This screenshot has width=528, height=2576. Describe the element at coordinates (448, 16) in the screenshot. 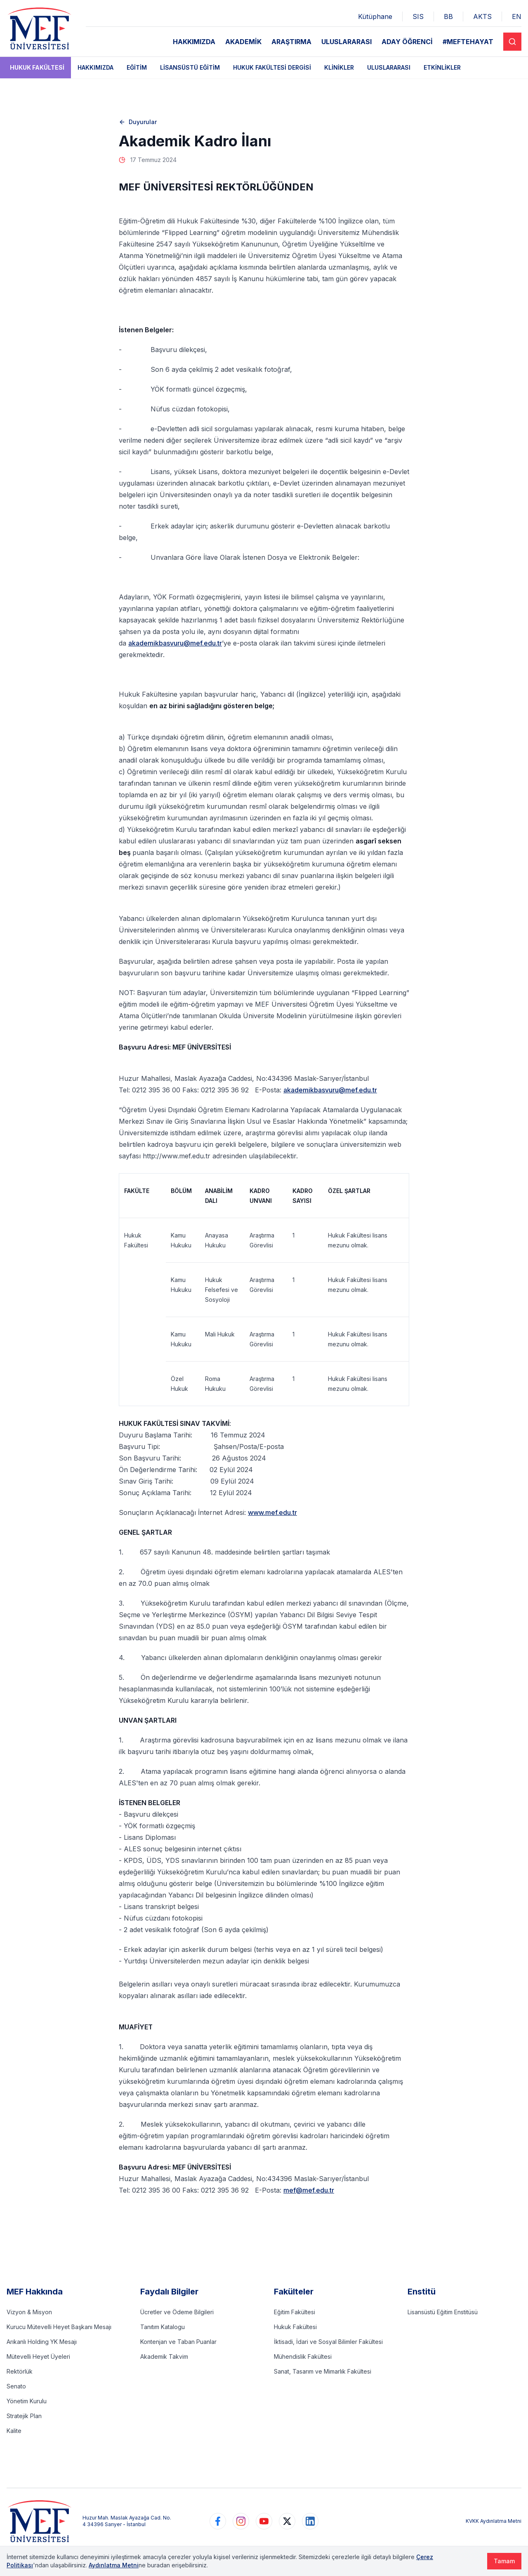

I see `BB` at that location.